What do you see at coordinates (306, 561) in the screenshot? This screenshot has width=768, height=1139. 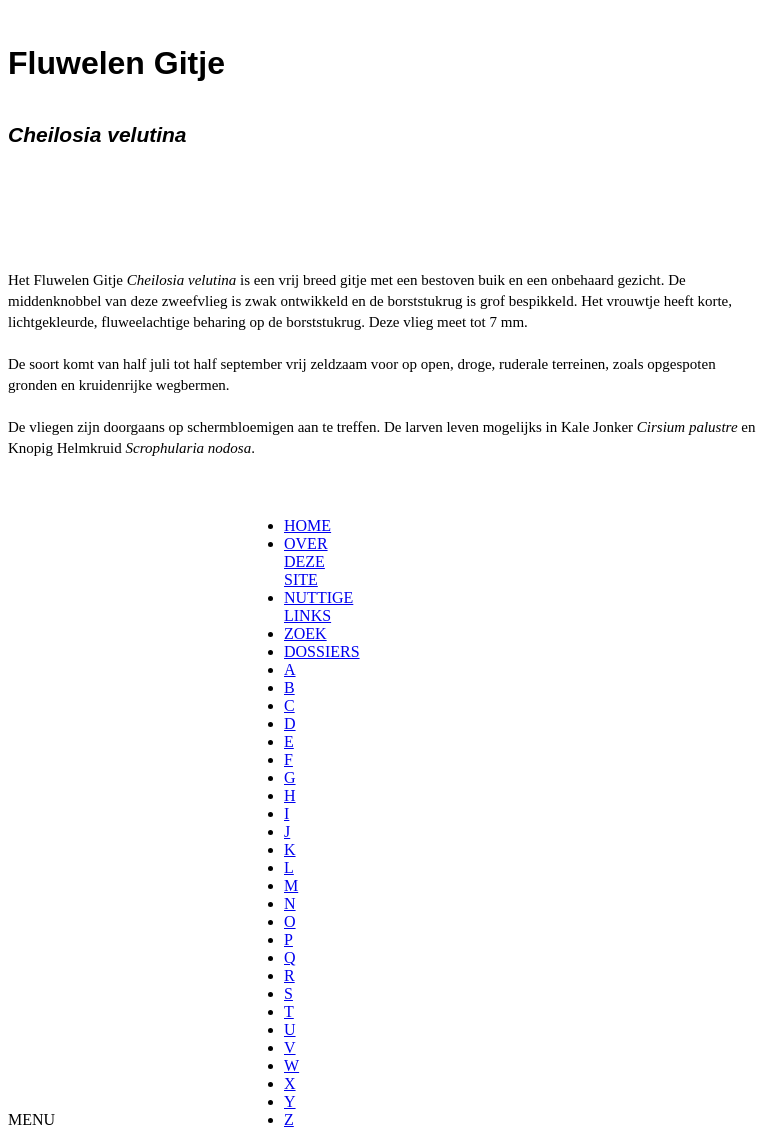 I see `OVER DEZE SITE` at bounding box center [306, 561].